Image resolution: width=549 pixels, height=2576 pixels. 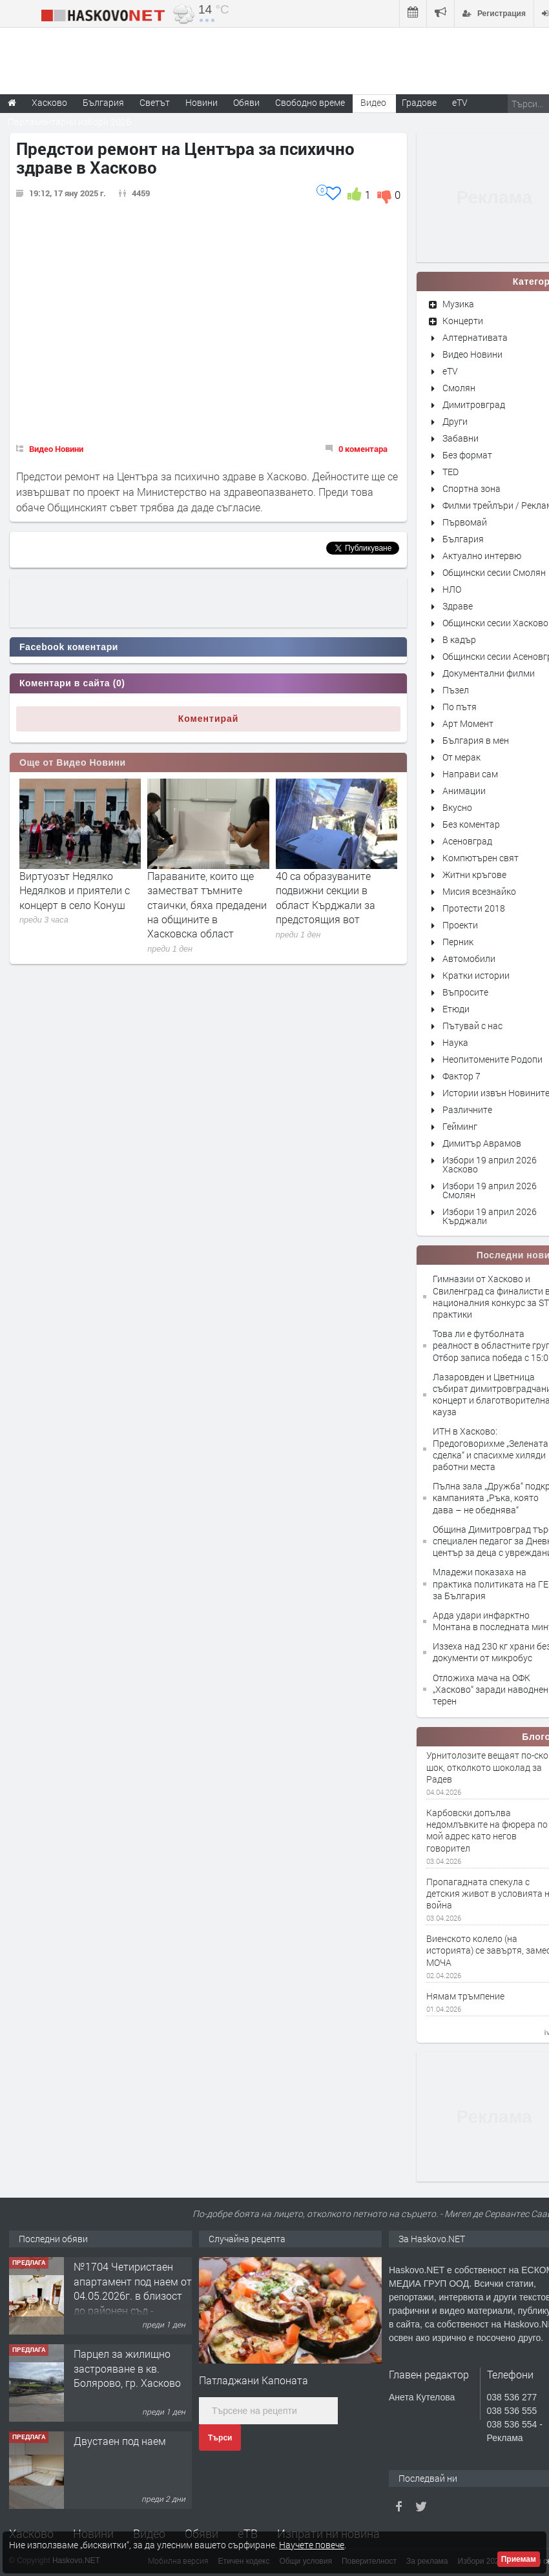 I want to click on В кадър, so click(x=459, y=639).